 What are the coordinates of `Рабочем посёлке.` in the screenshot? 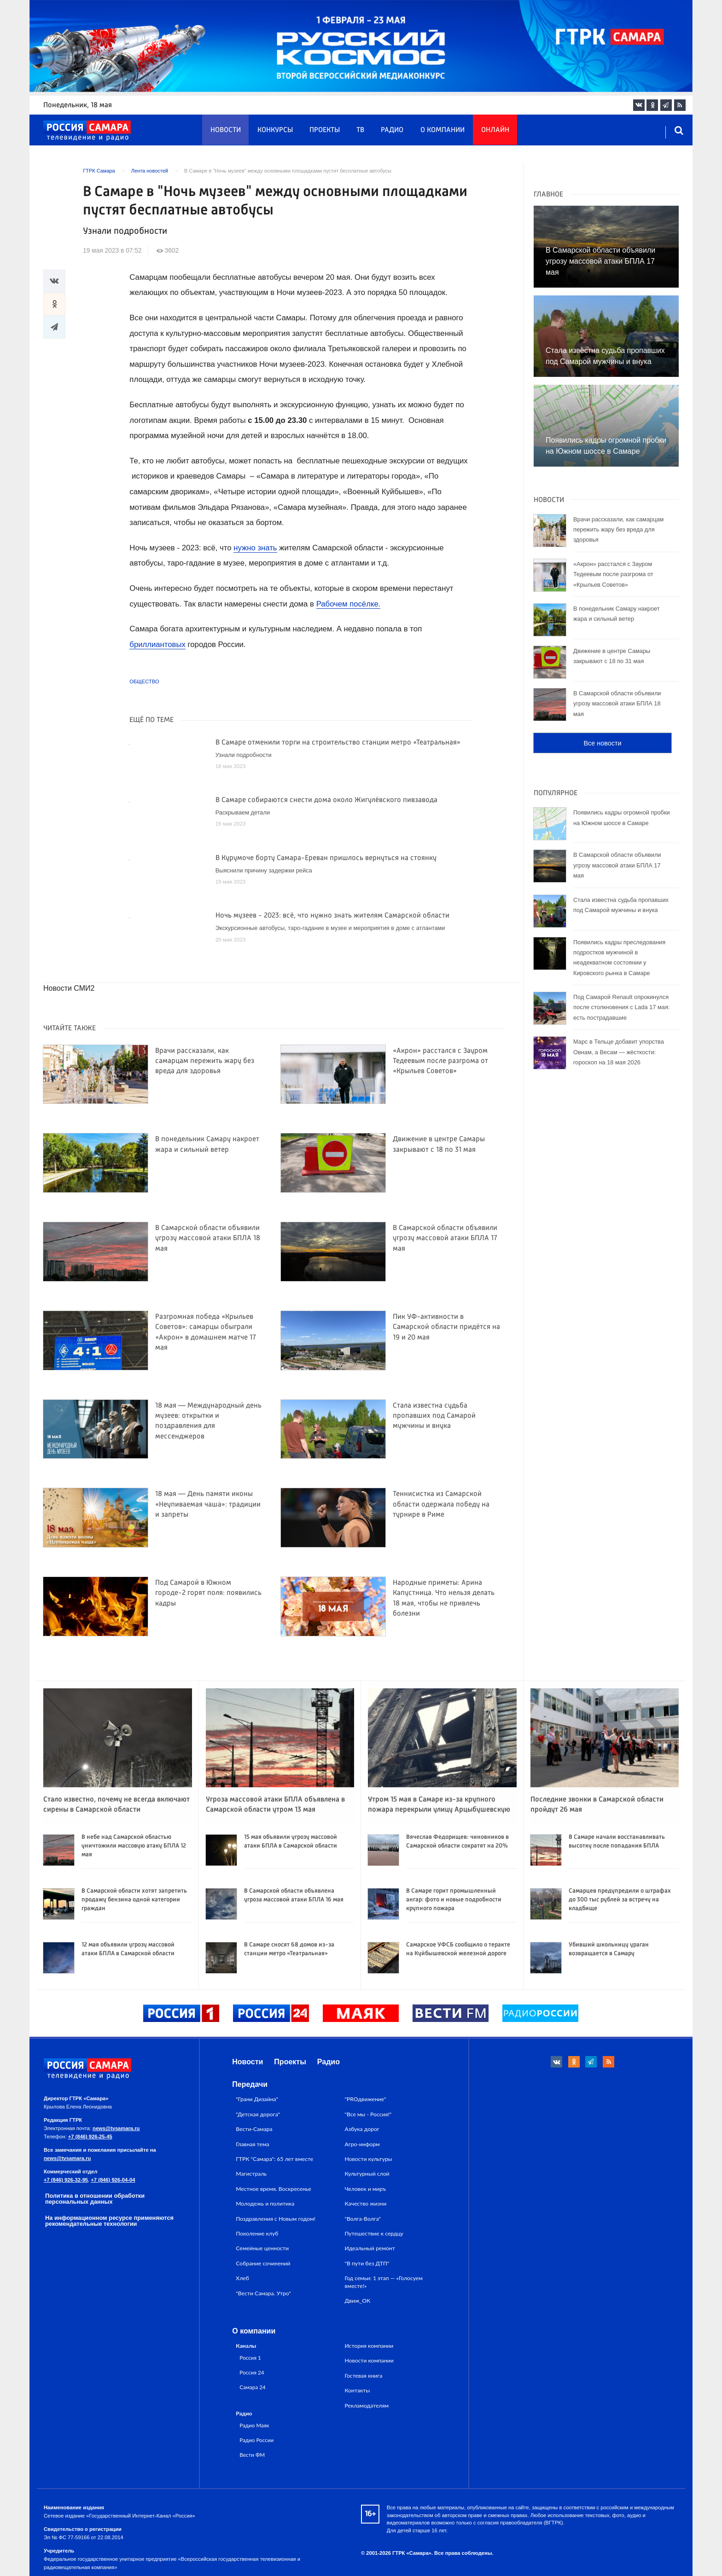 It's located at (348, 604).